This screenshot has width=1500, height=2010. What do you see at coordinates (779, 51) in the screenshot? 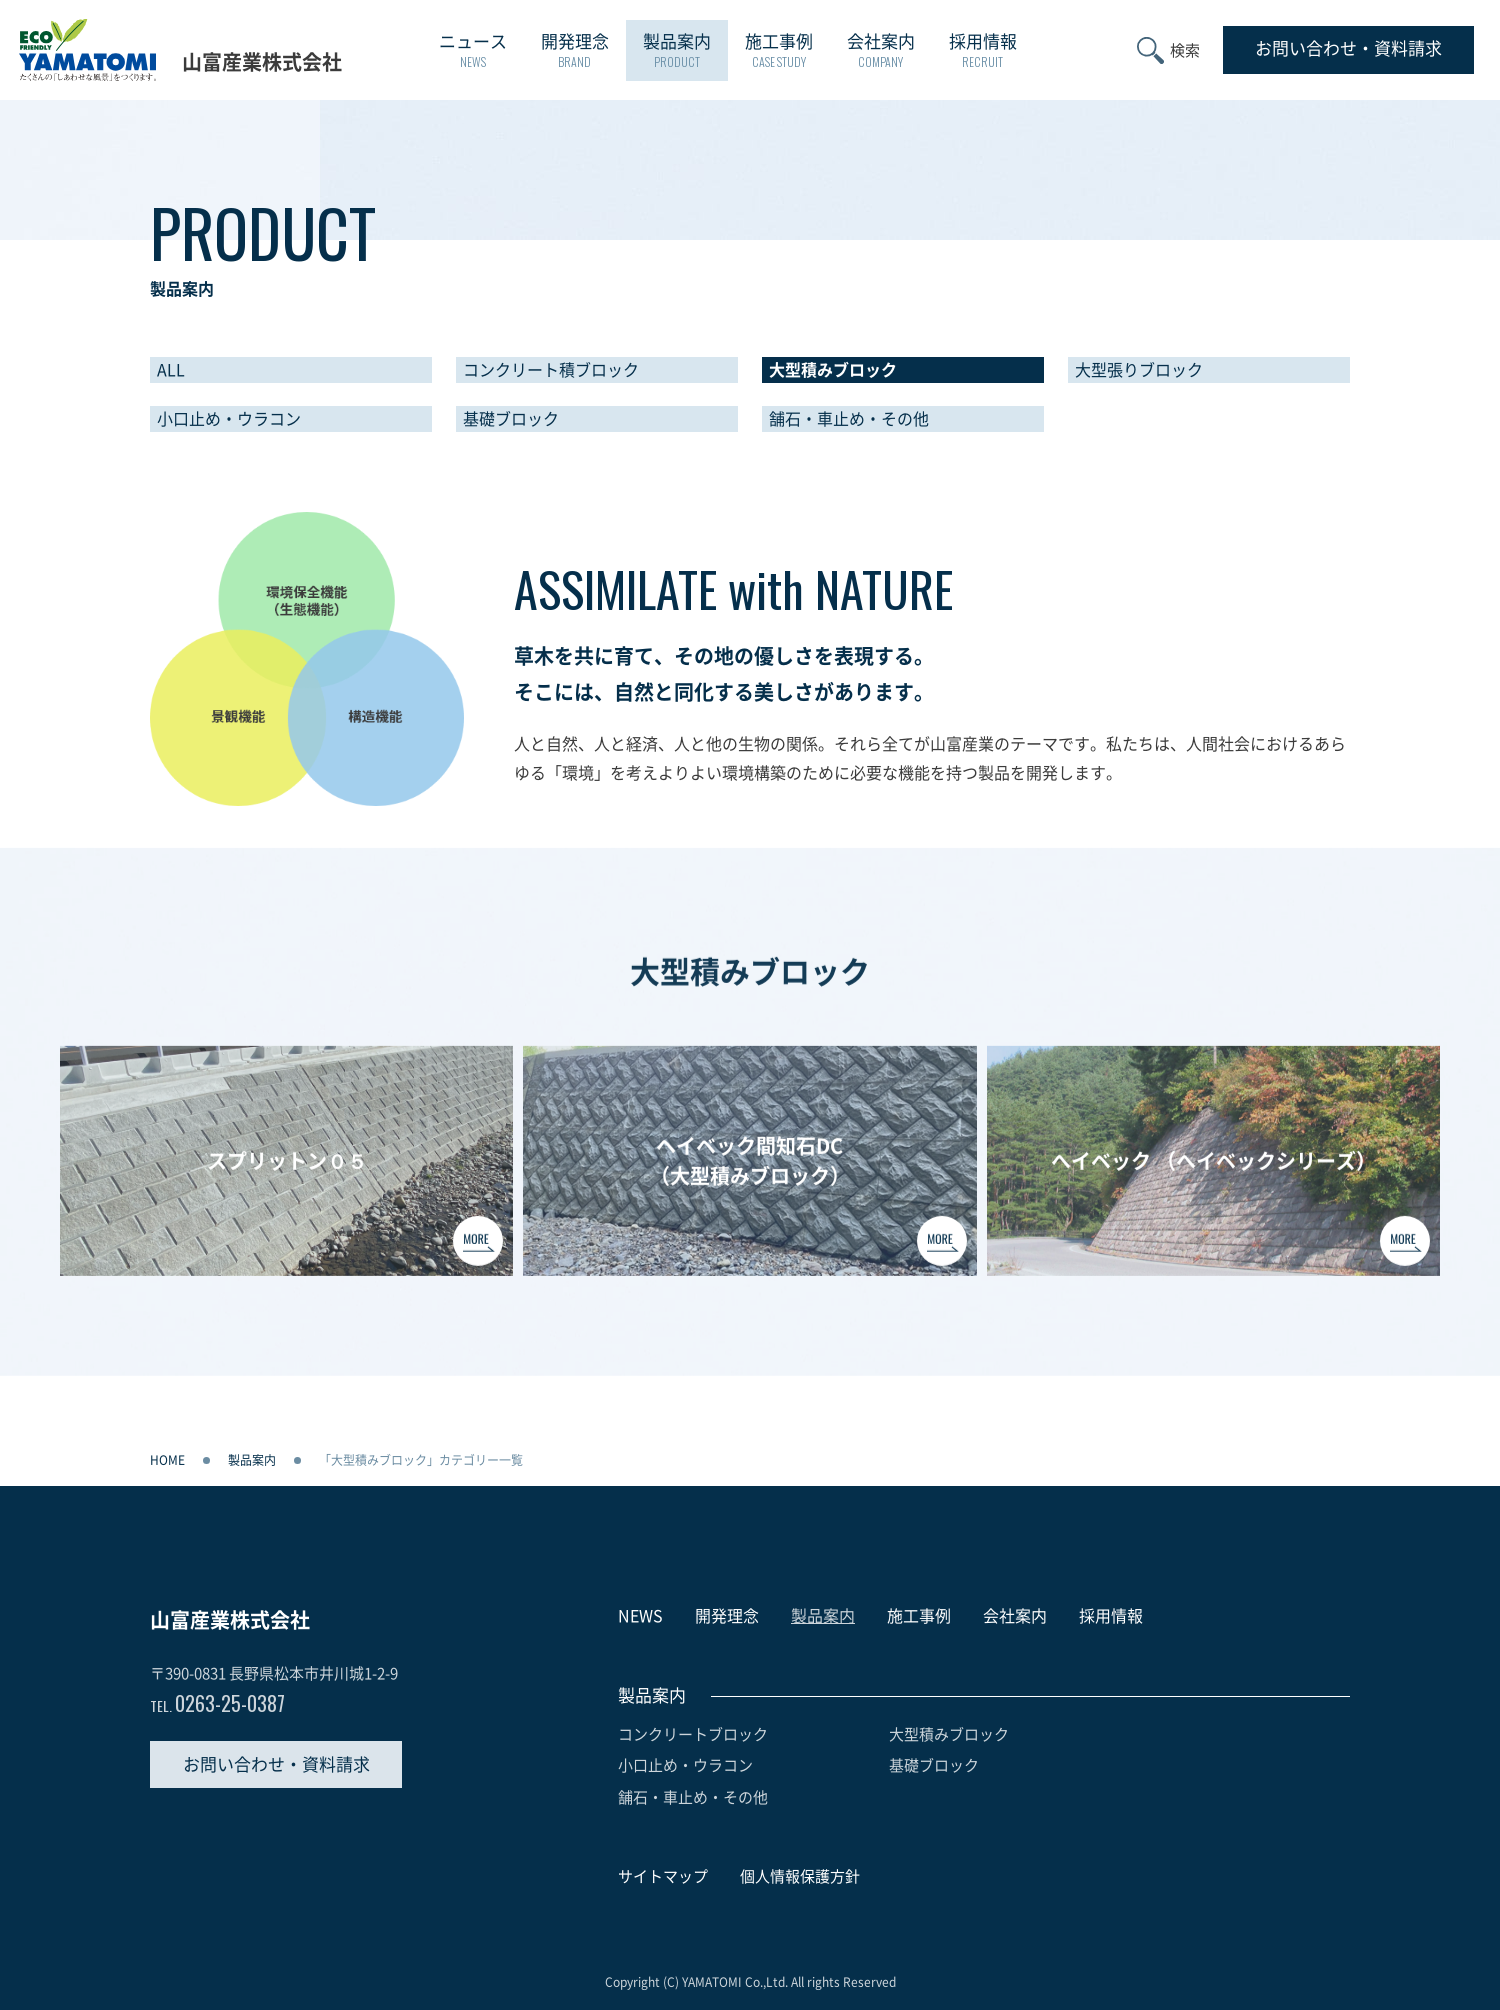
I see `施工事例` at bounding box center [779, 51].